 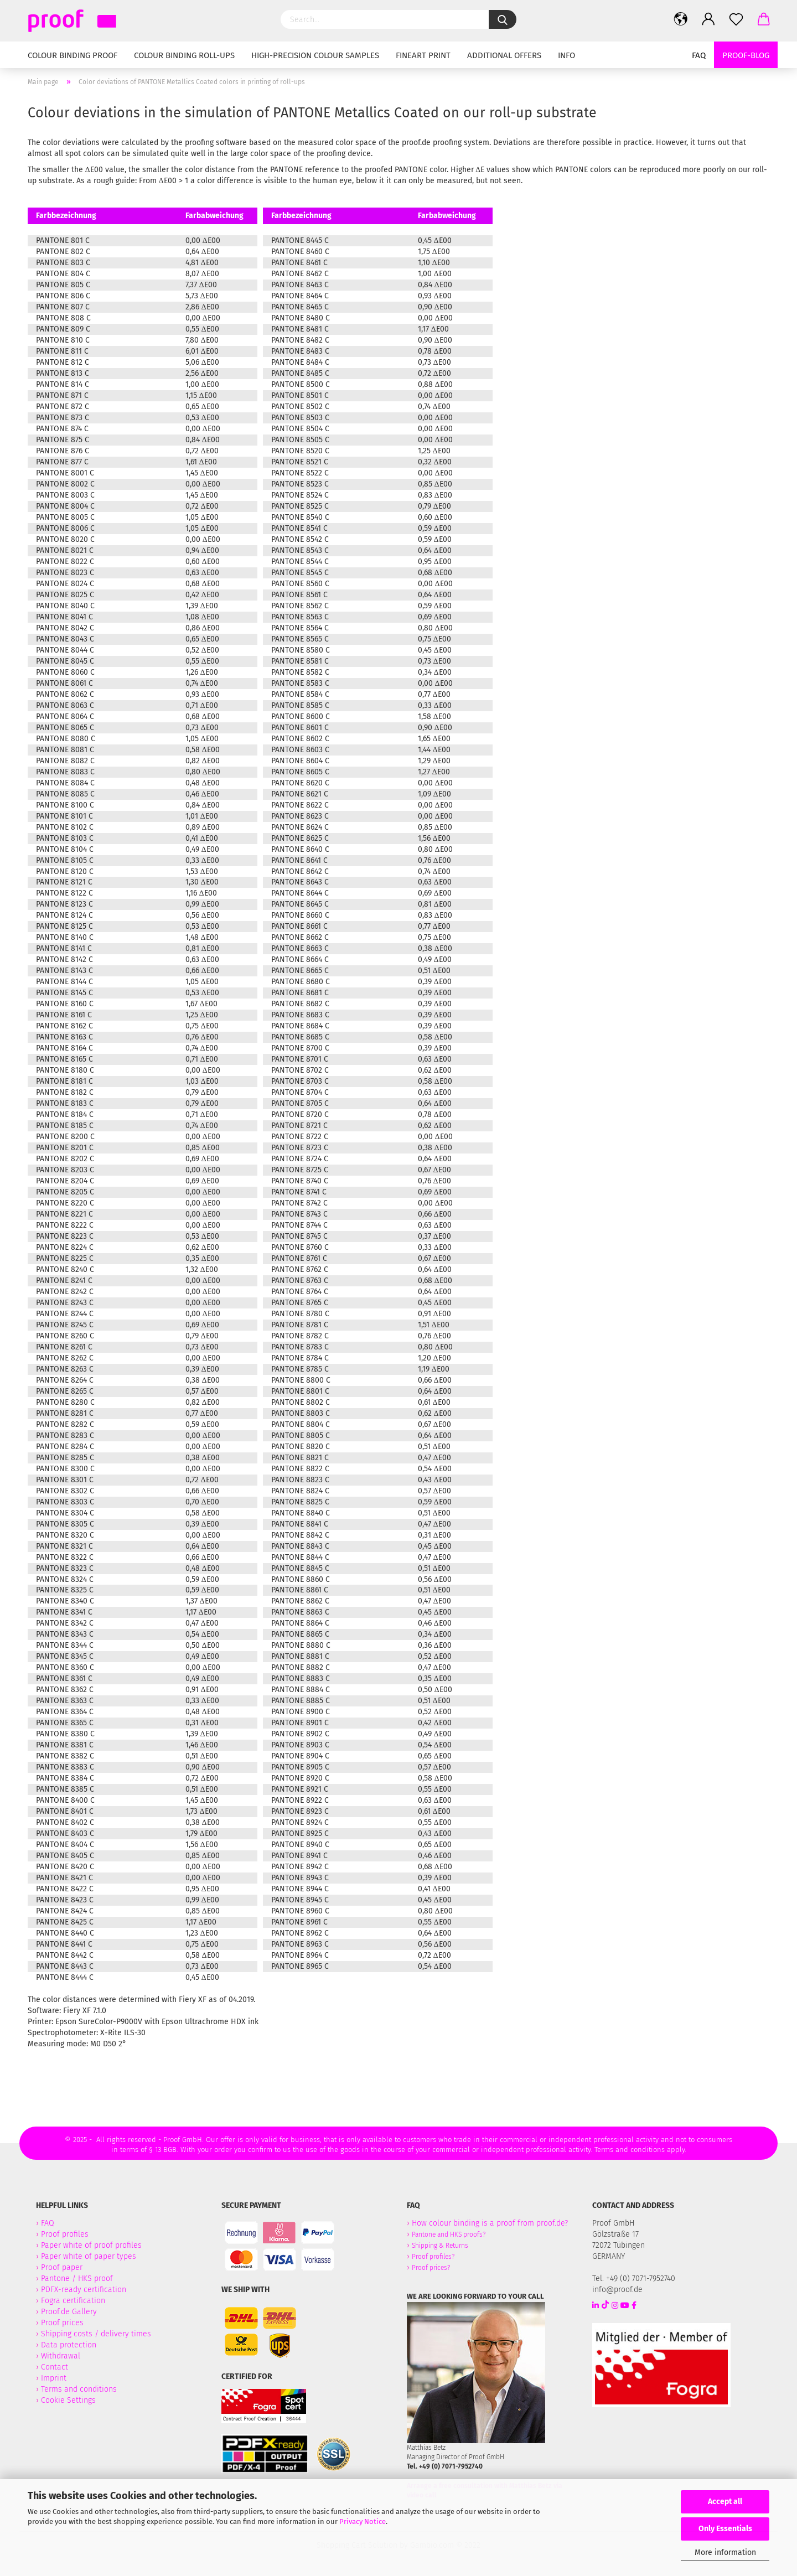 What do you see at coordinates (84, 2289) in the screenshot?
I see `PDFX-ready certification` at bounding box center [84, 2289].